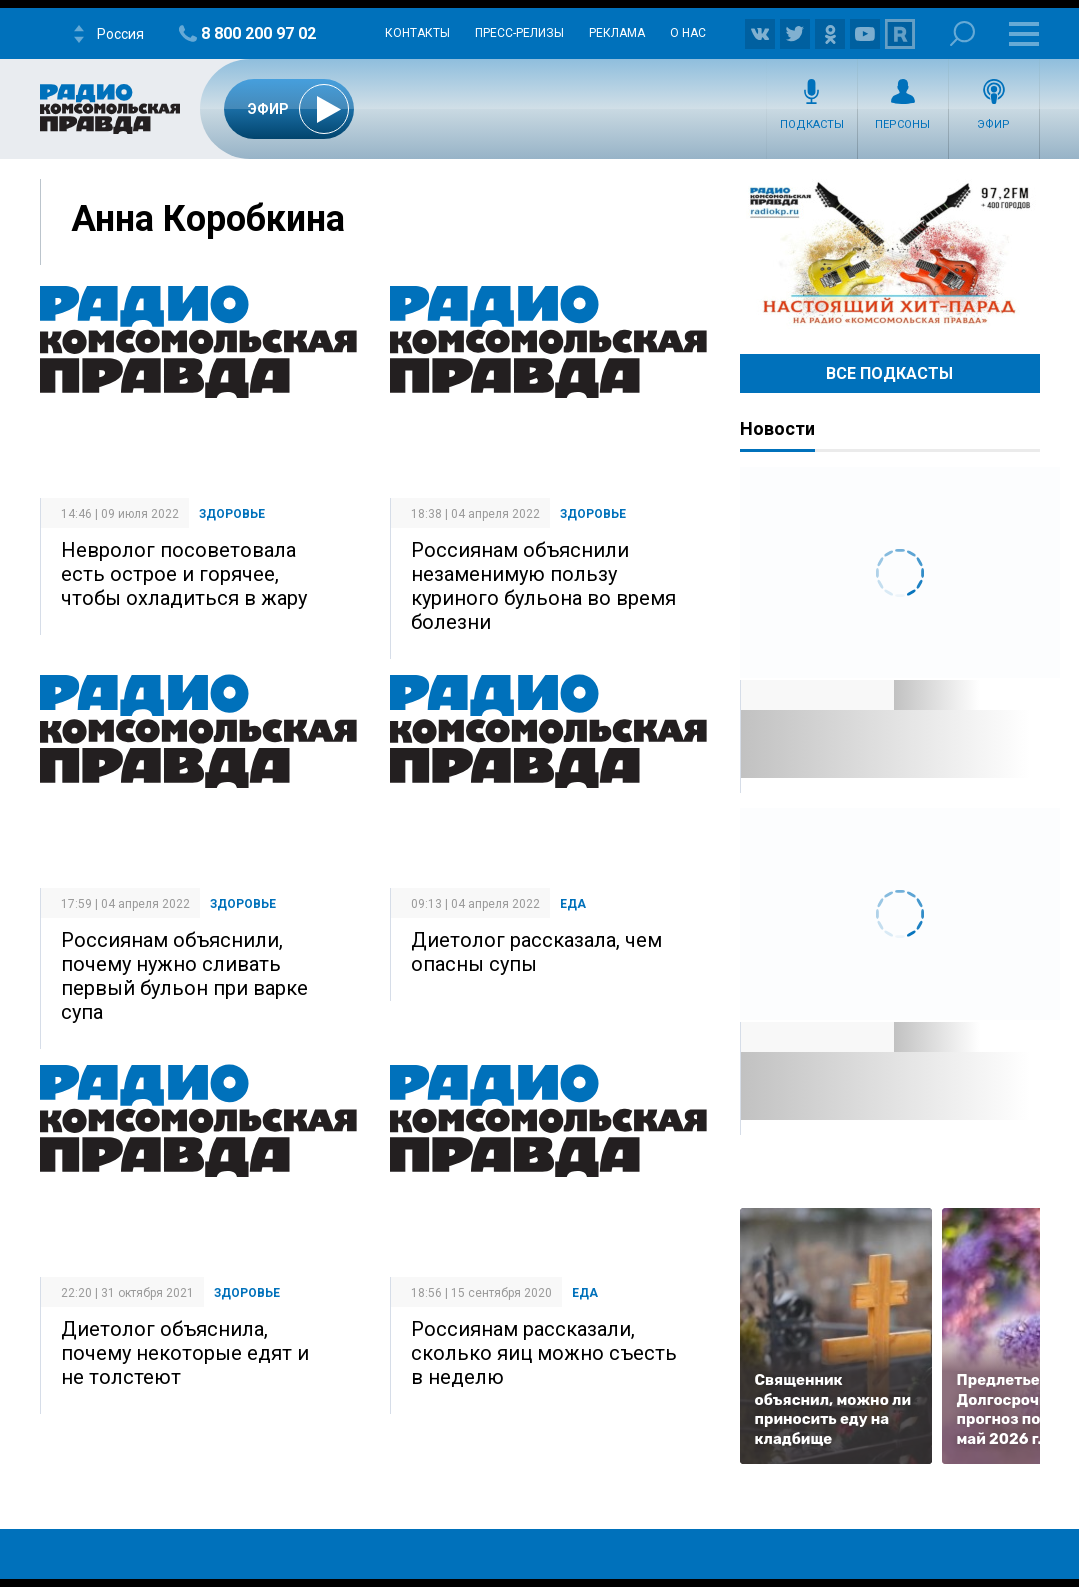  What do you see at coordinates (417, 33) in the screenshot?
I see `Контакты` at bounding box center [417, 33].